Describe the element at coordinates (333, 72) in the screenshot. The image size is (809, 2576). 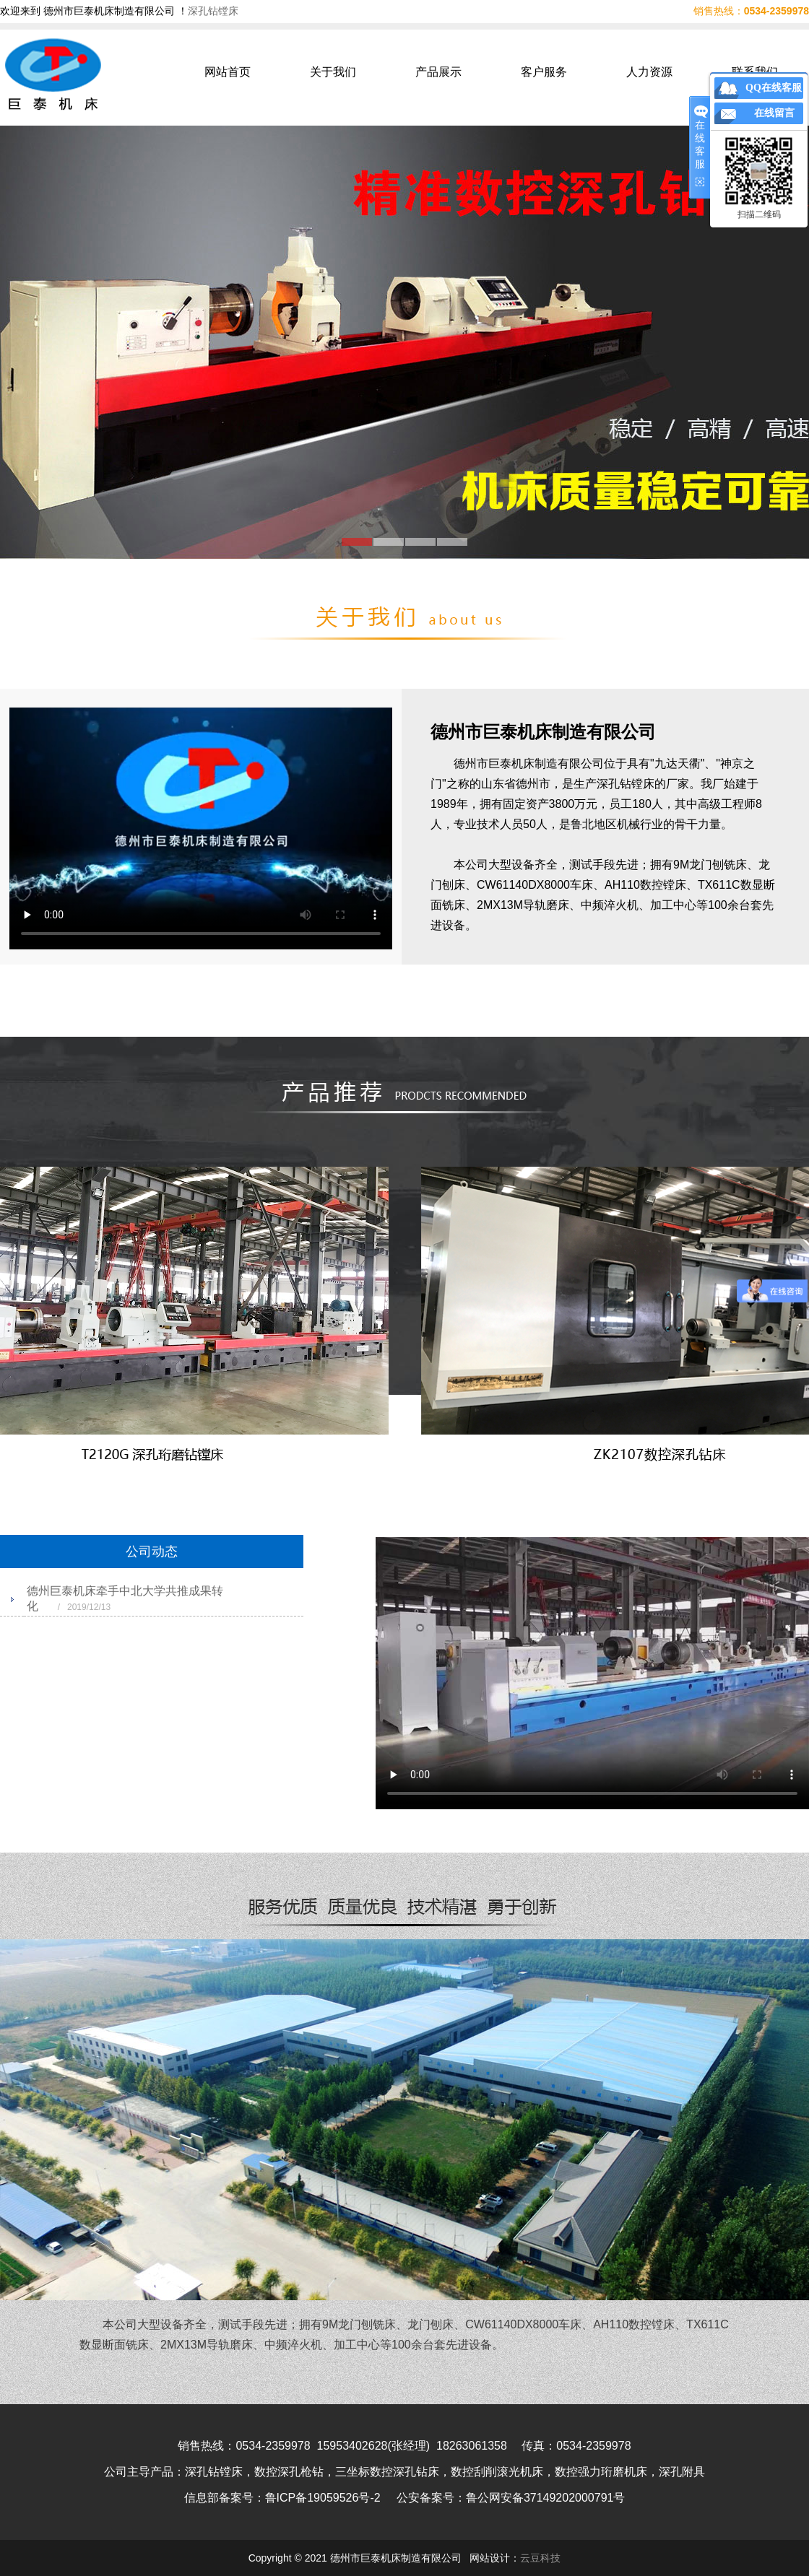
I see `关于我们` at that location.